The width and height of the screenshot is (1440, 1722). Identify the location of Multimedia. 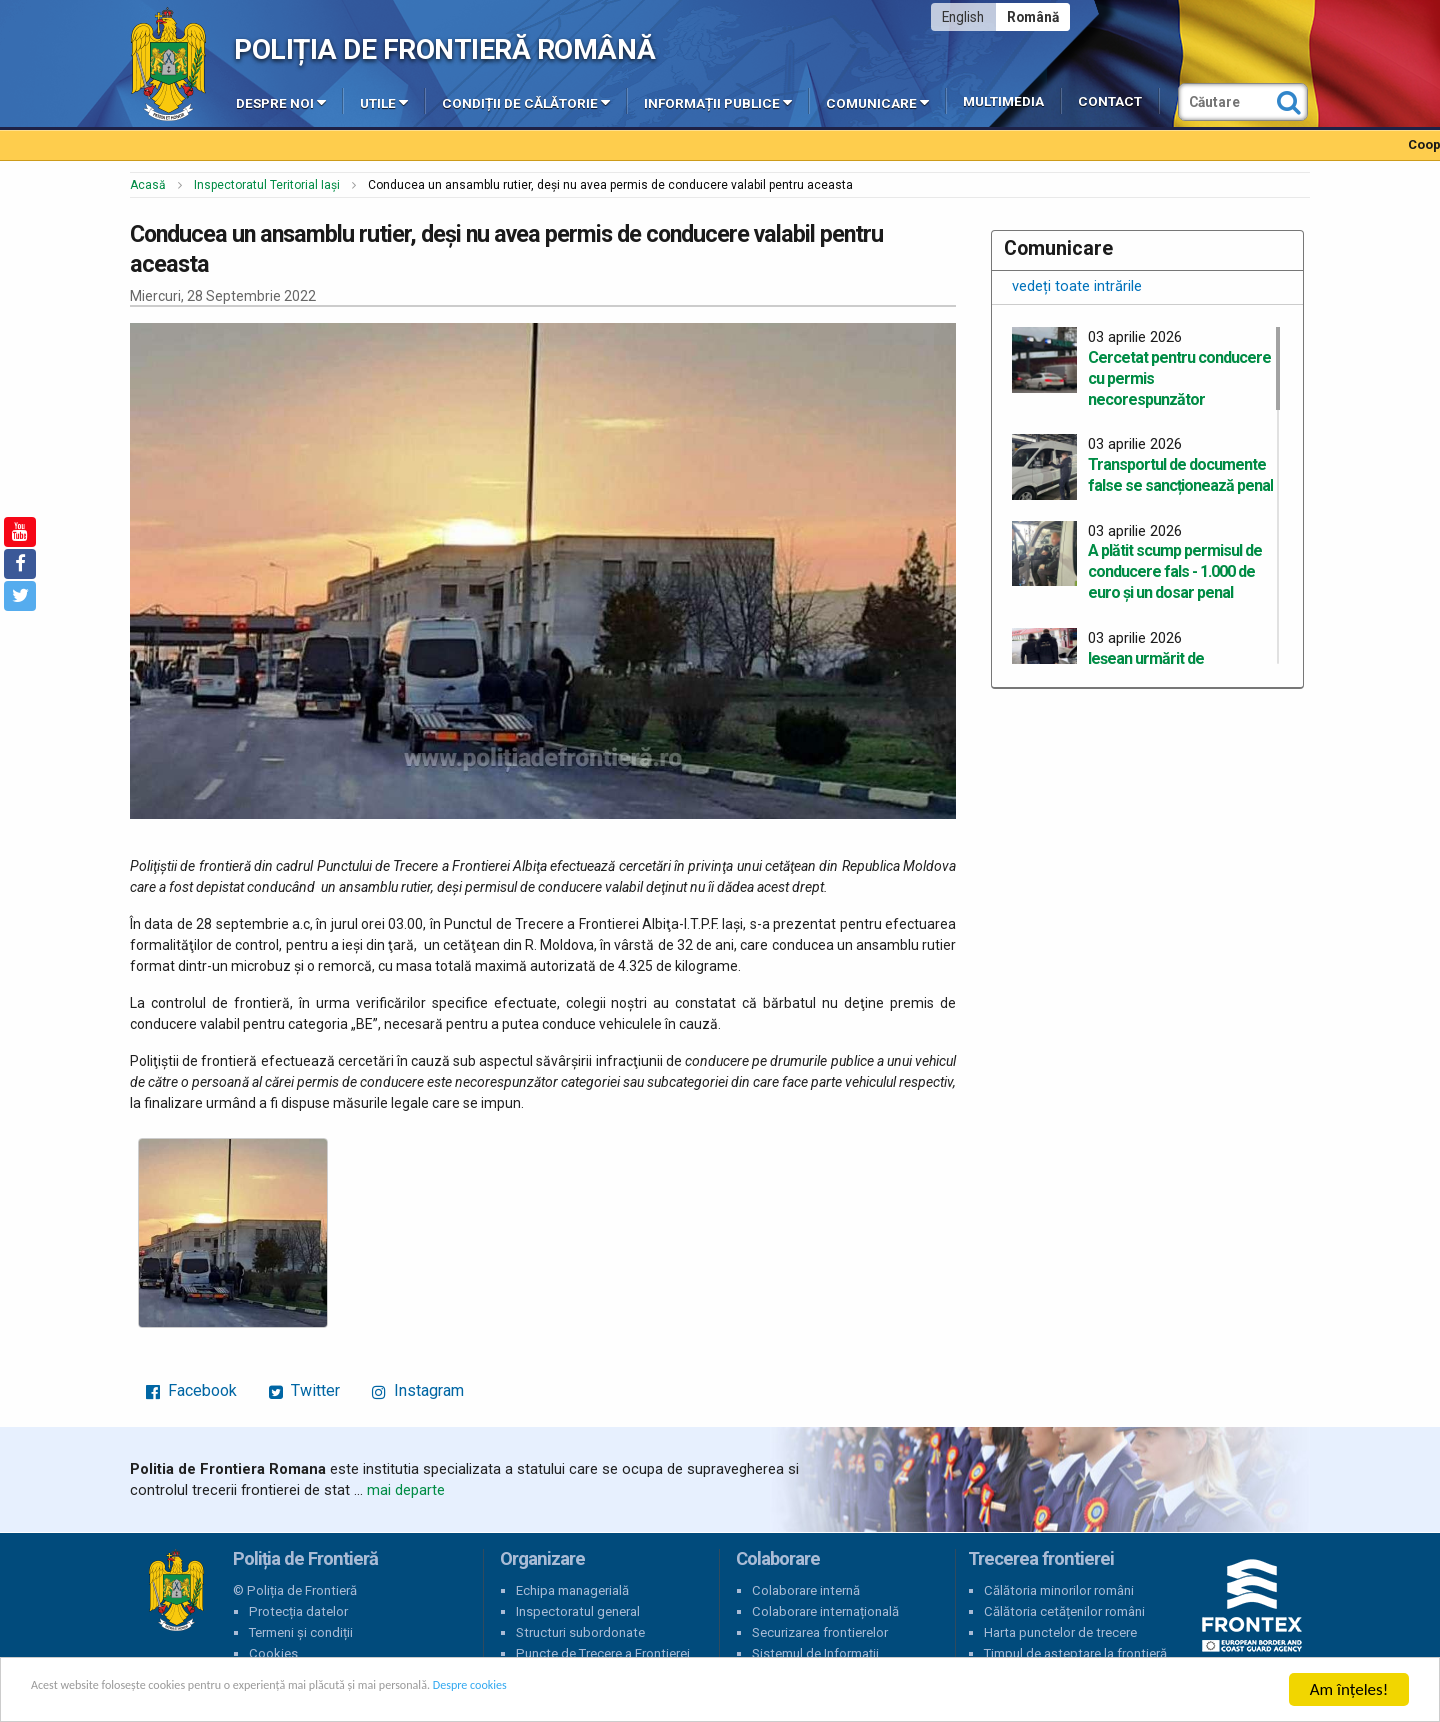
(1003, 101).